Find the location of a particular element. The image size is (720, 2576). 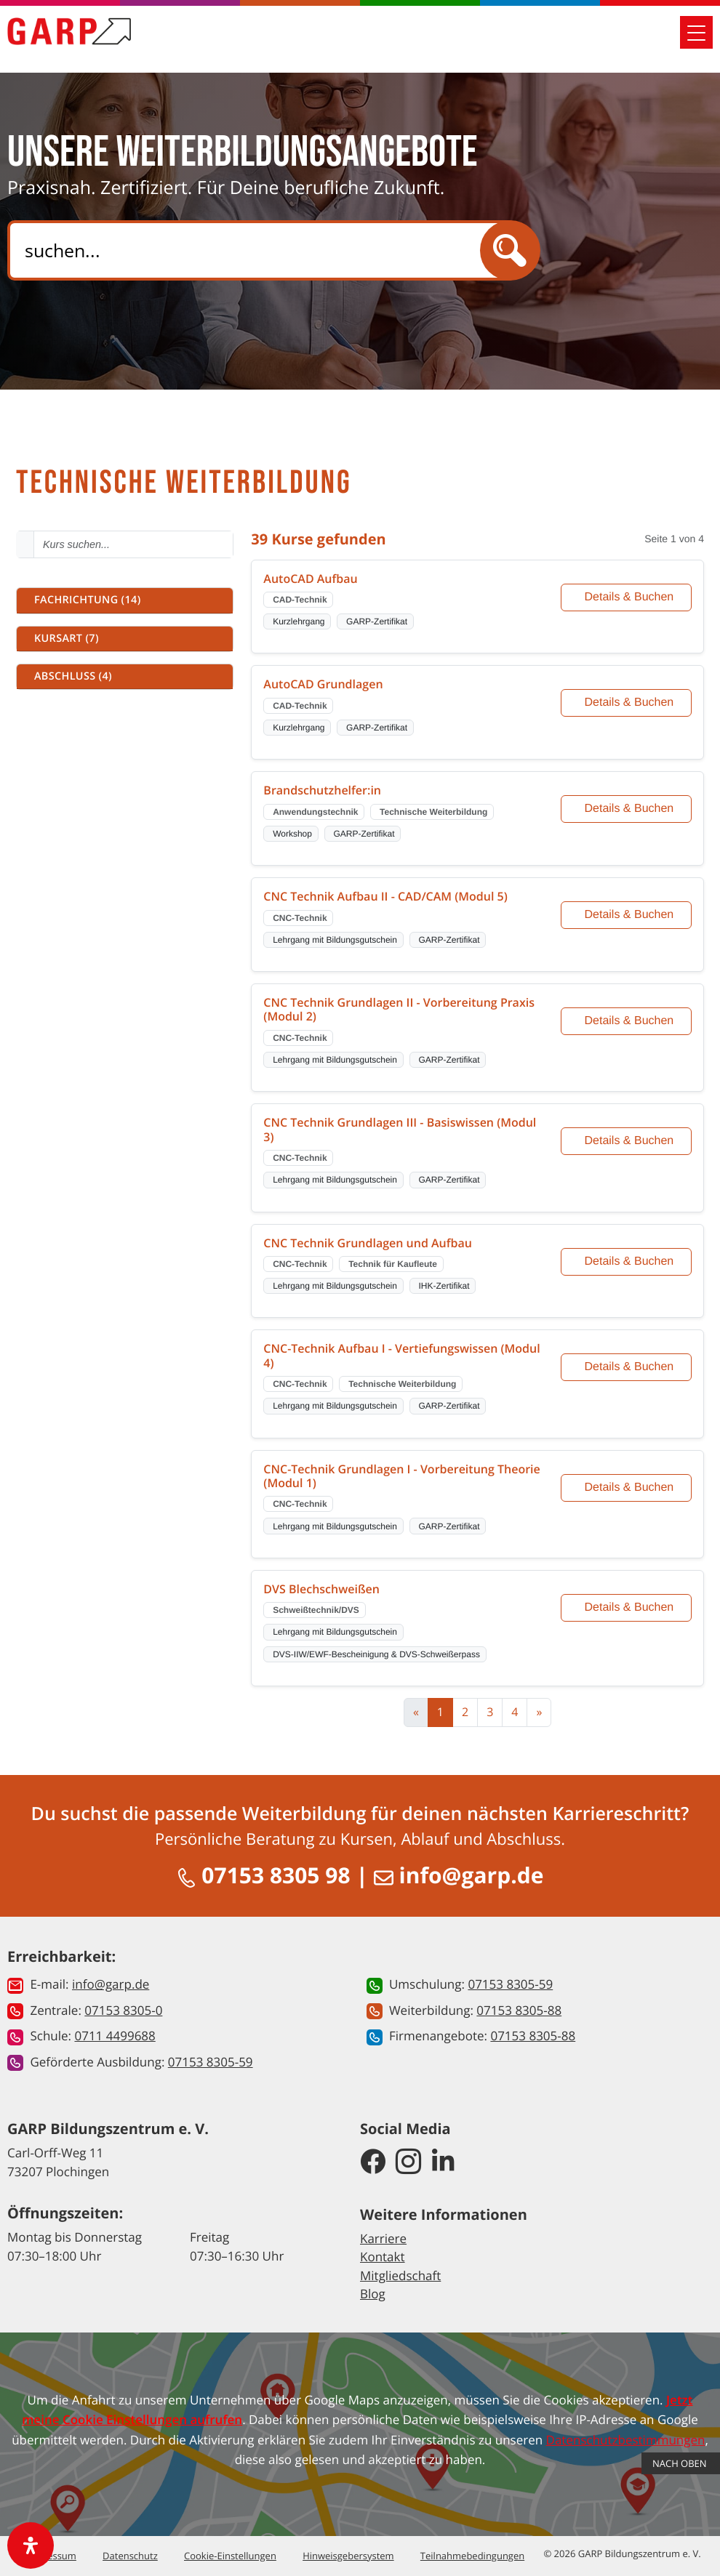

[GARP Bildungszentrum auf Facebook] is located at coordinates (372, 2163).